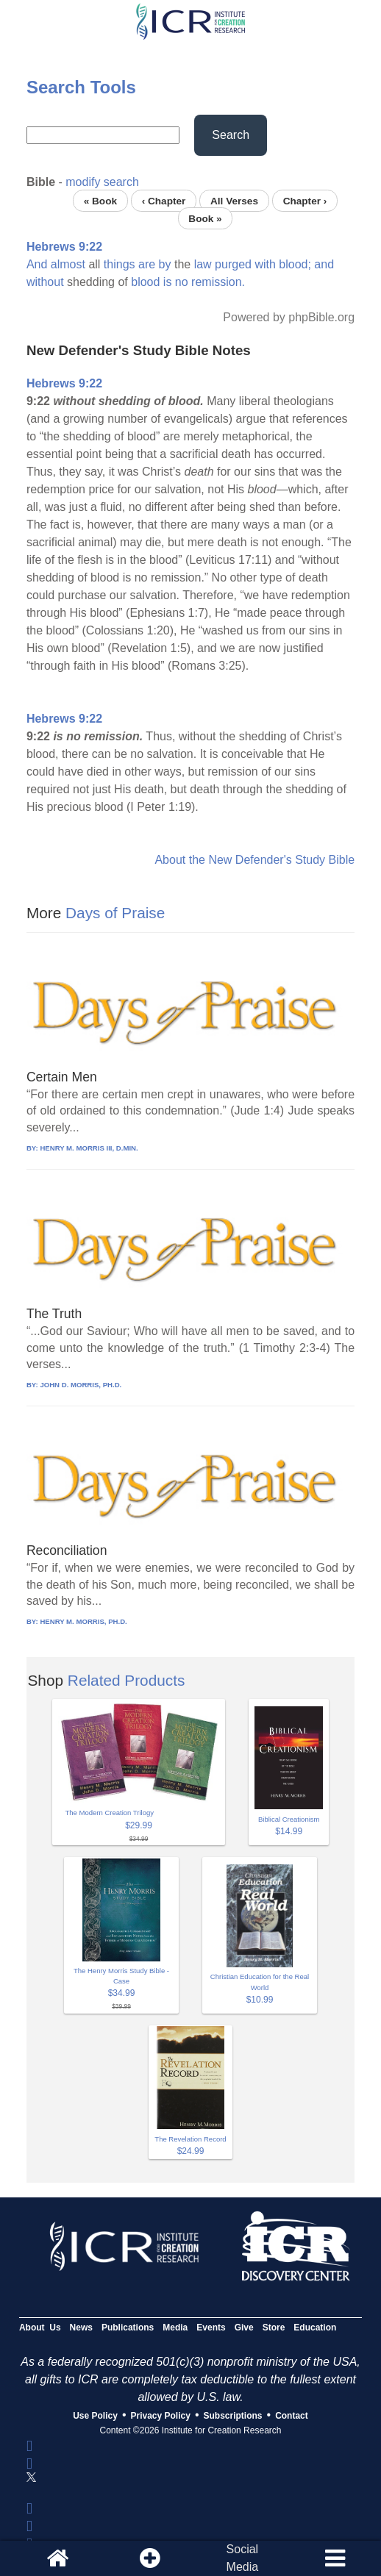  I want to click on almost, so click(68, 264).